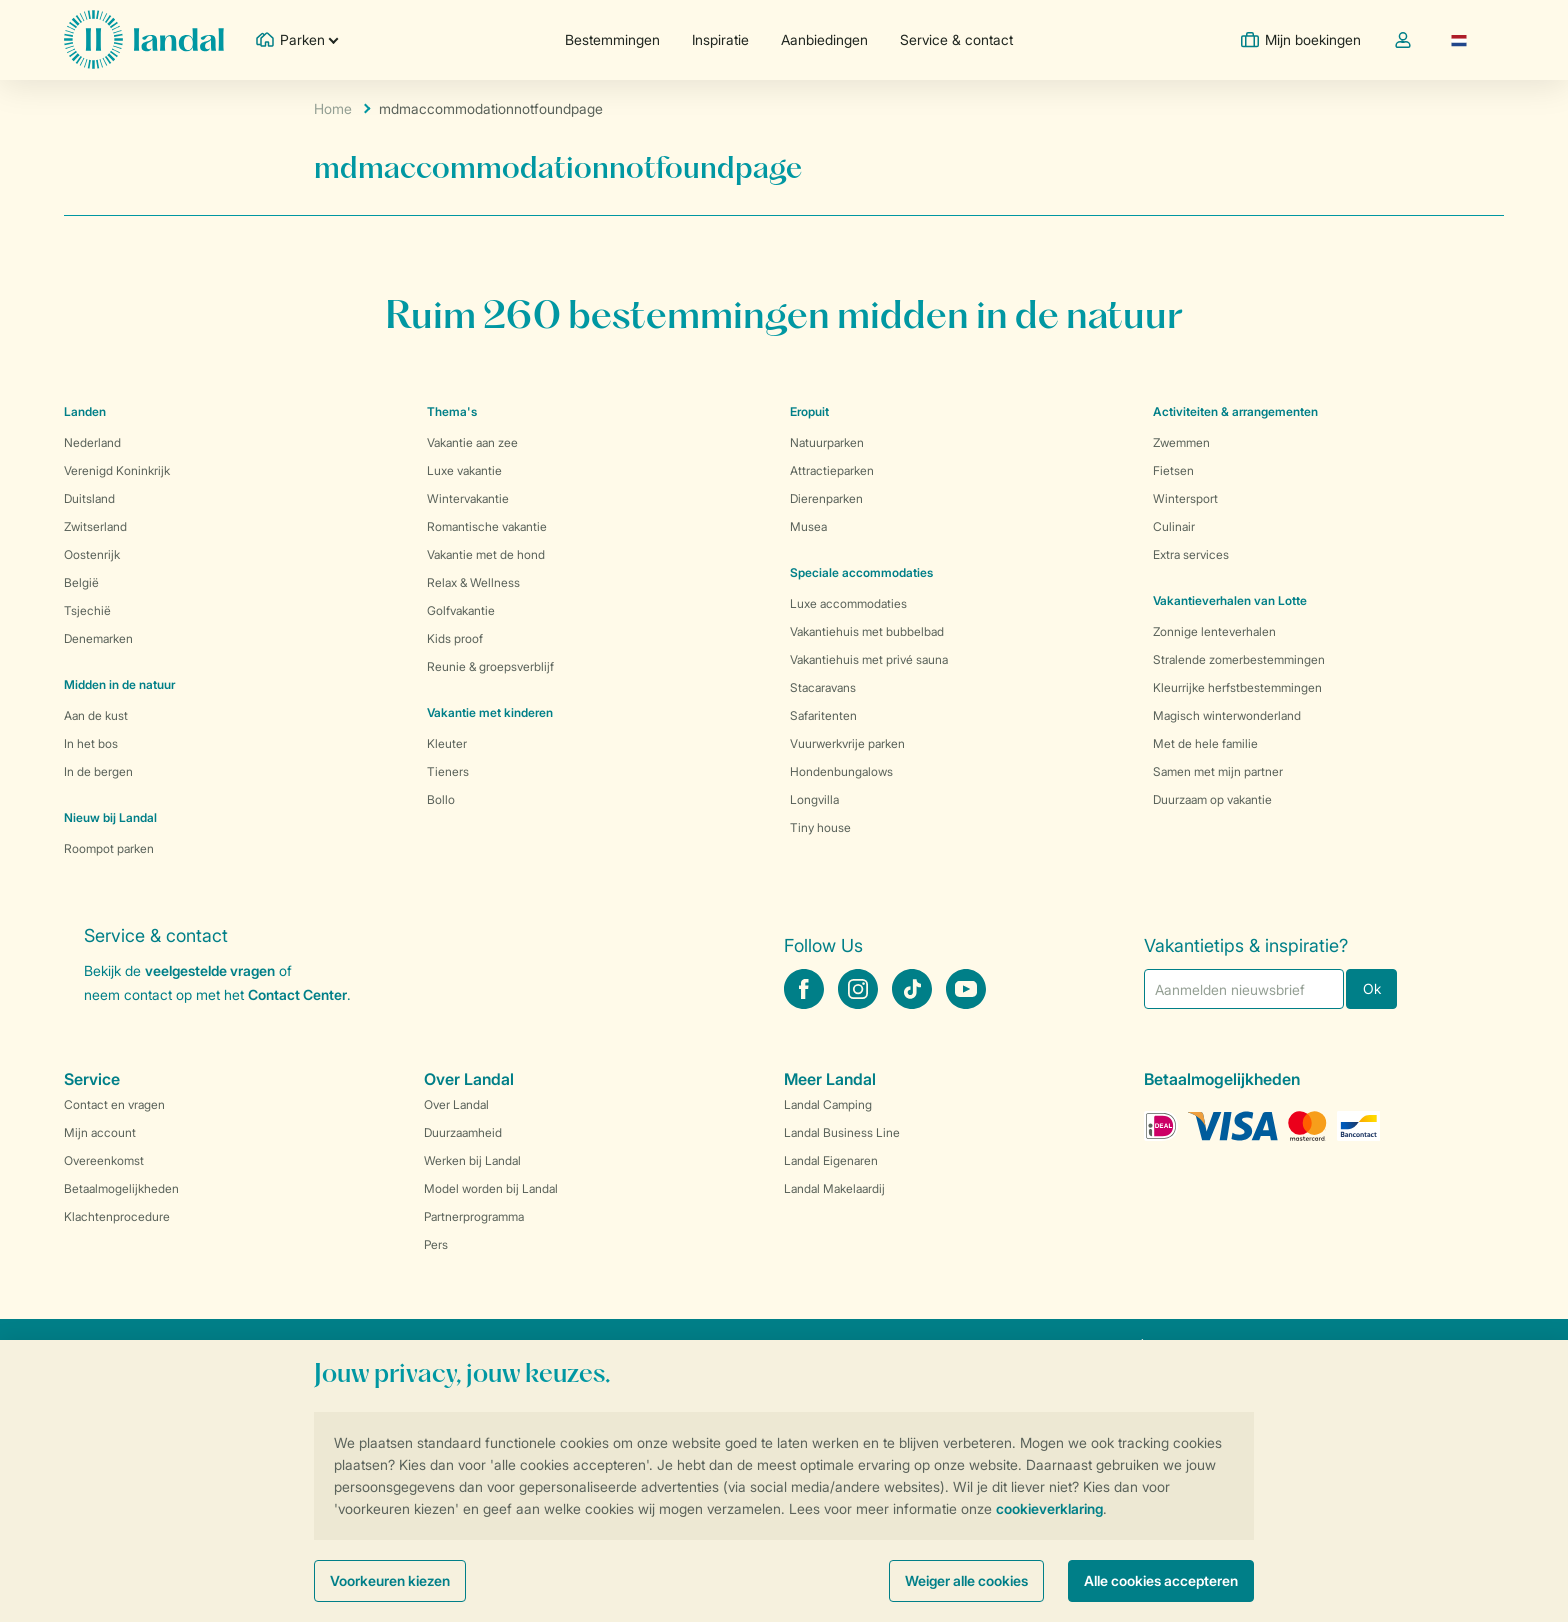 Image resolution: width=1568 pixels, height=1622 pixels. What do you see at coordinates (869, 659) in the screenshot?
I see `Vakantiehuis met privé sauna` at bounding box center [869, 659].